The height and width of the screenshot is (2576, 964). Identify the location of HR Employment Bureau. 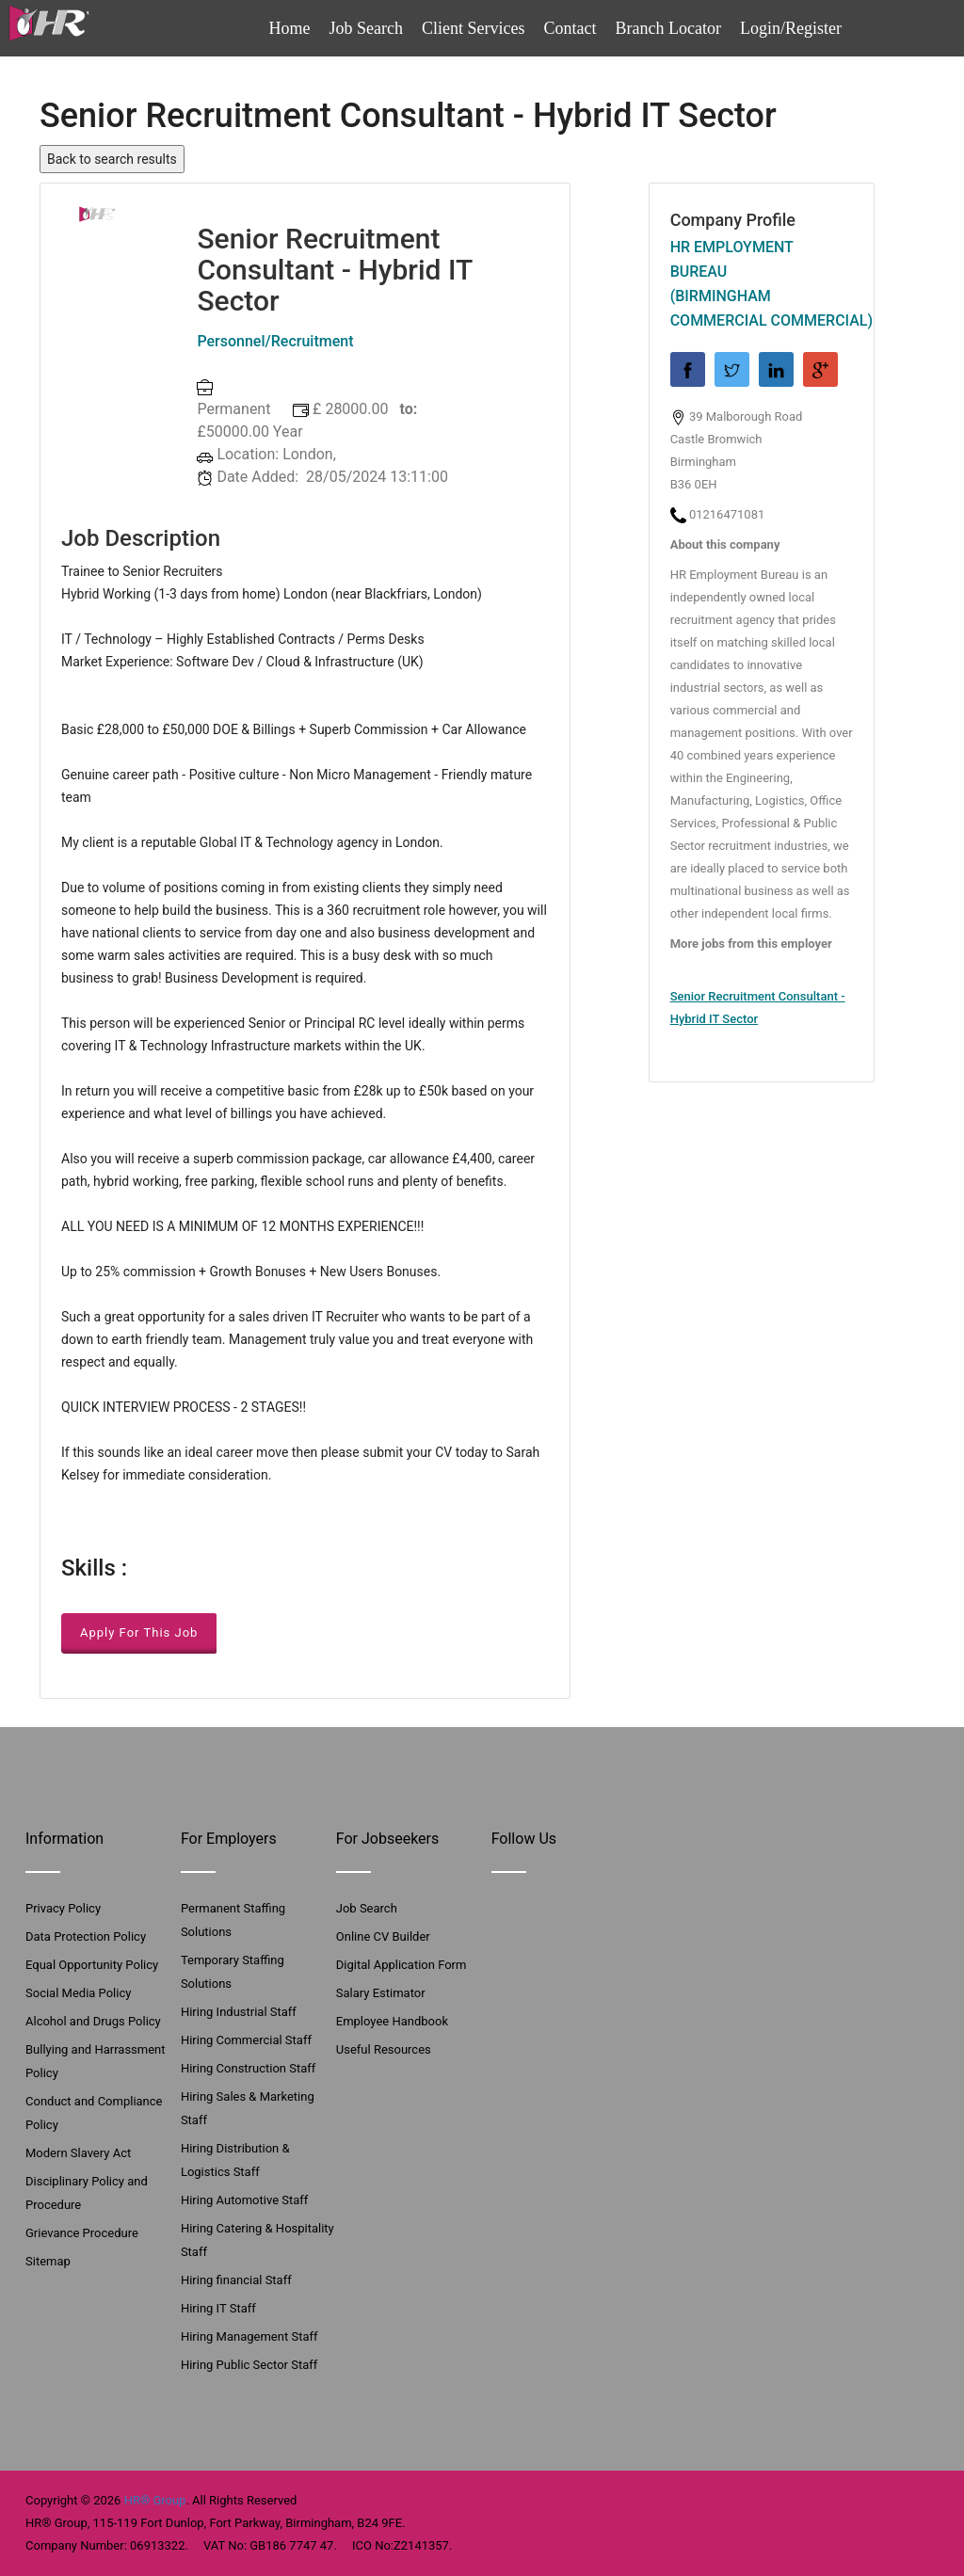
(732, 259).